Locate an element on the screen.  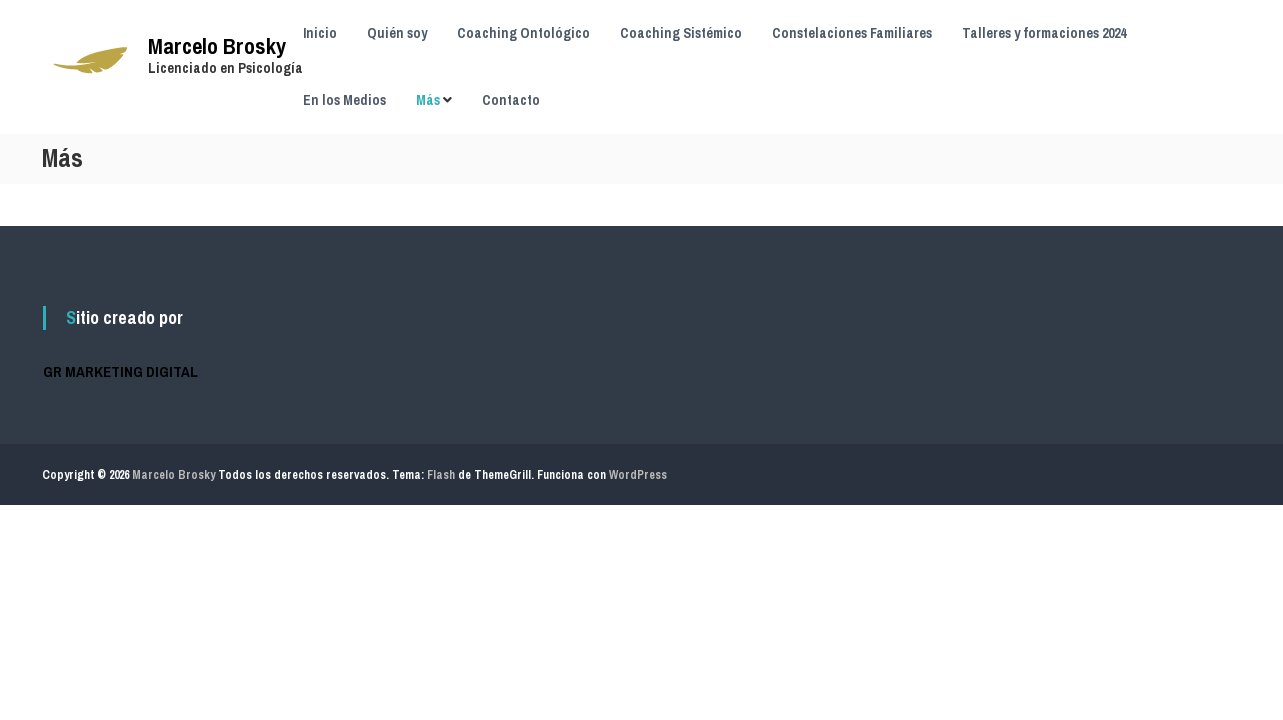
WordPress is located at coordinates (638, 475).